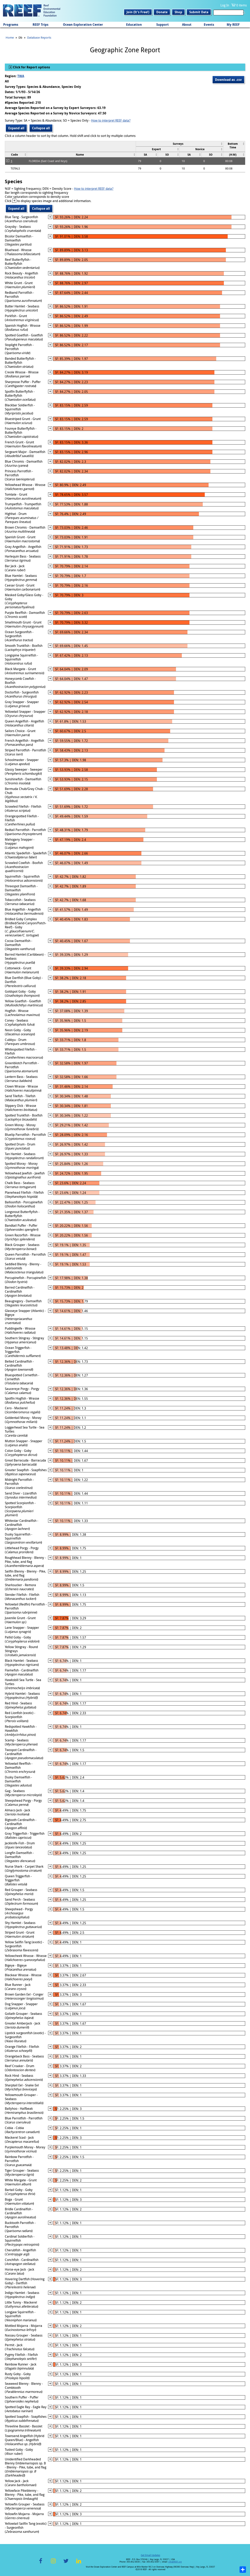 This screenshot has width=250, height=2576. I want to click on Database Reports, so click(39, 37).